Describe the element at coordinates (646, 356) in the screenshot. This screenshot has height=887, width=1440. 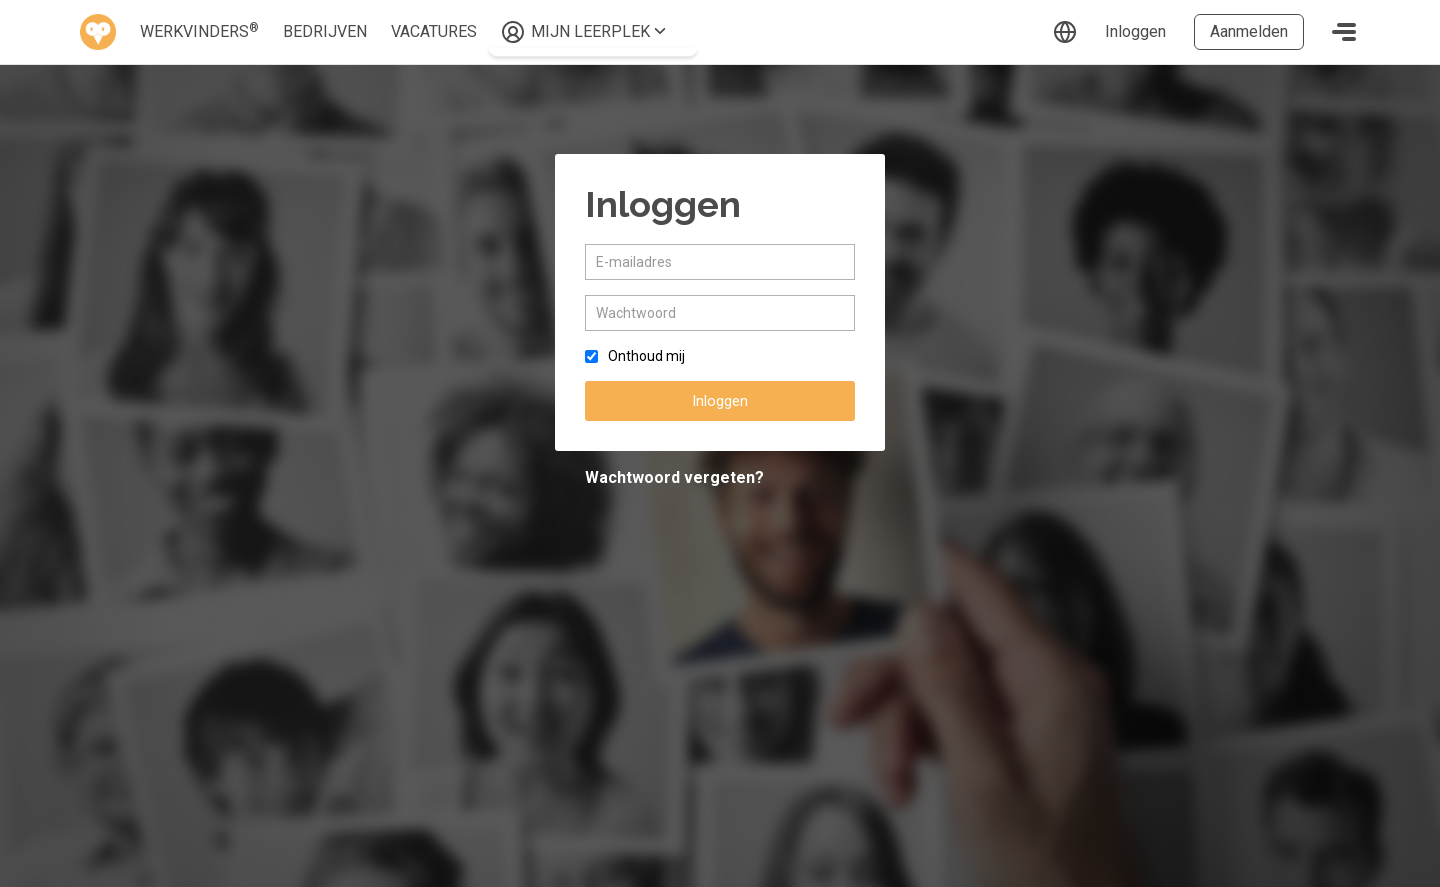
I see `Onthoud mij` at that location.